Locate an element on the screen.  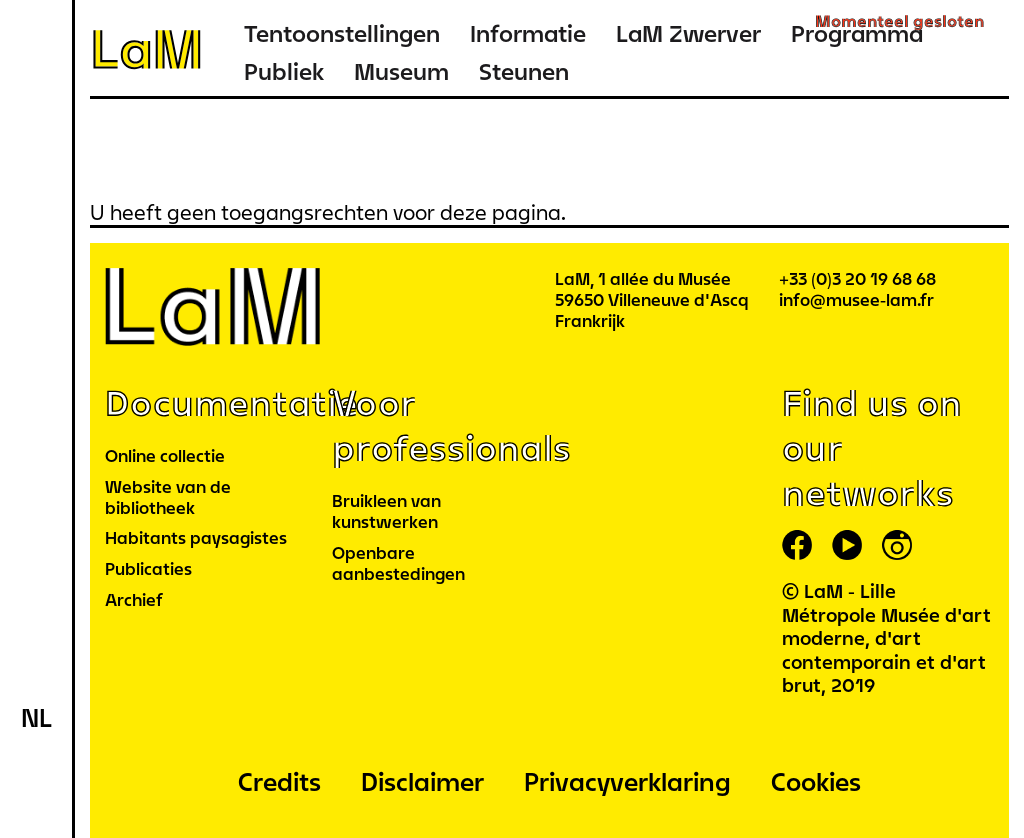
Museum is located at coordinates (401, 71).